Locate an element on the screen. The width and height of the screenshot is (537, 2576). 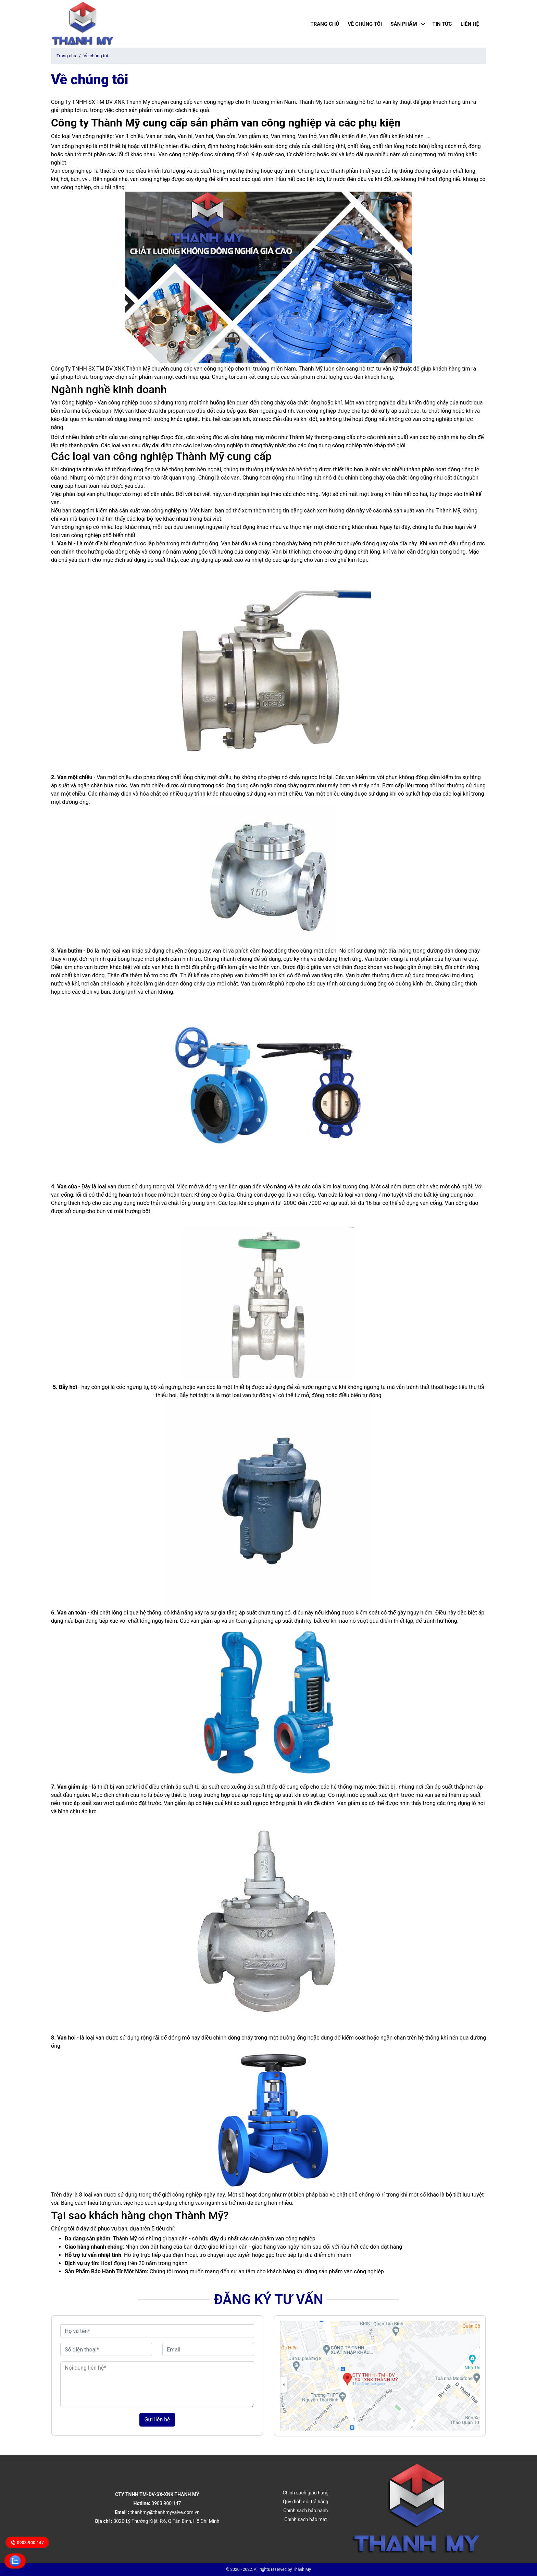
Gửi liên hệ is located at coordinates (157, 2419).